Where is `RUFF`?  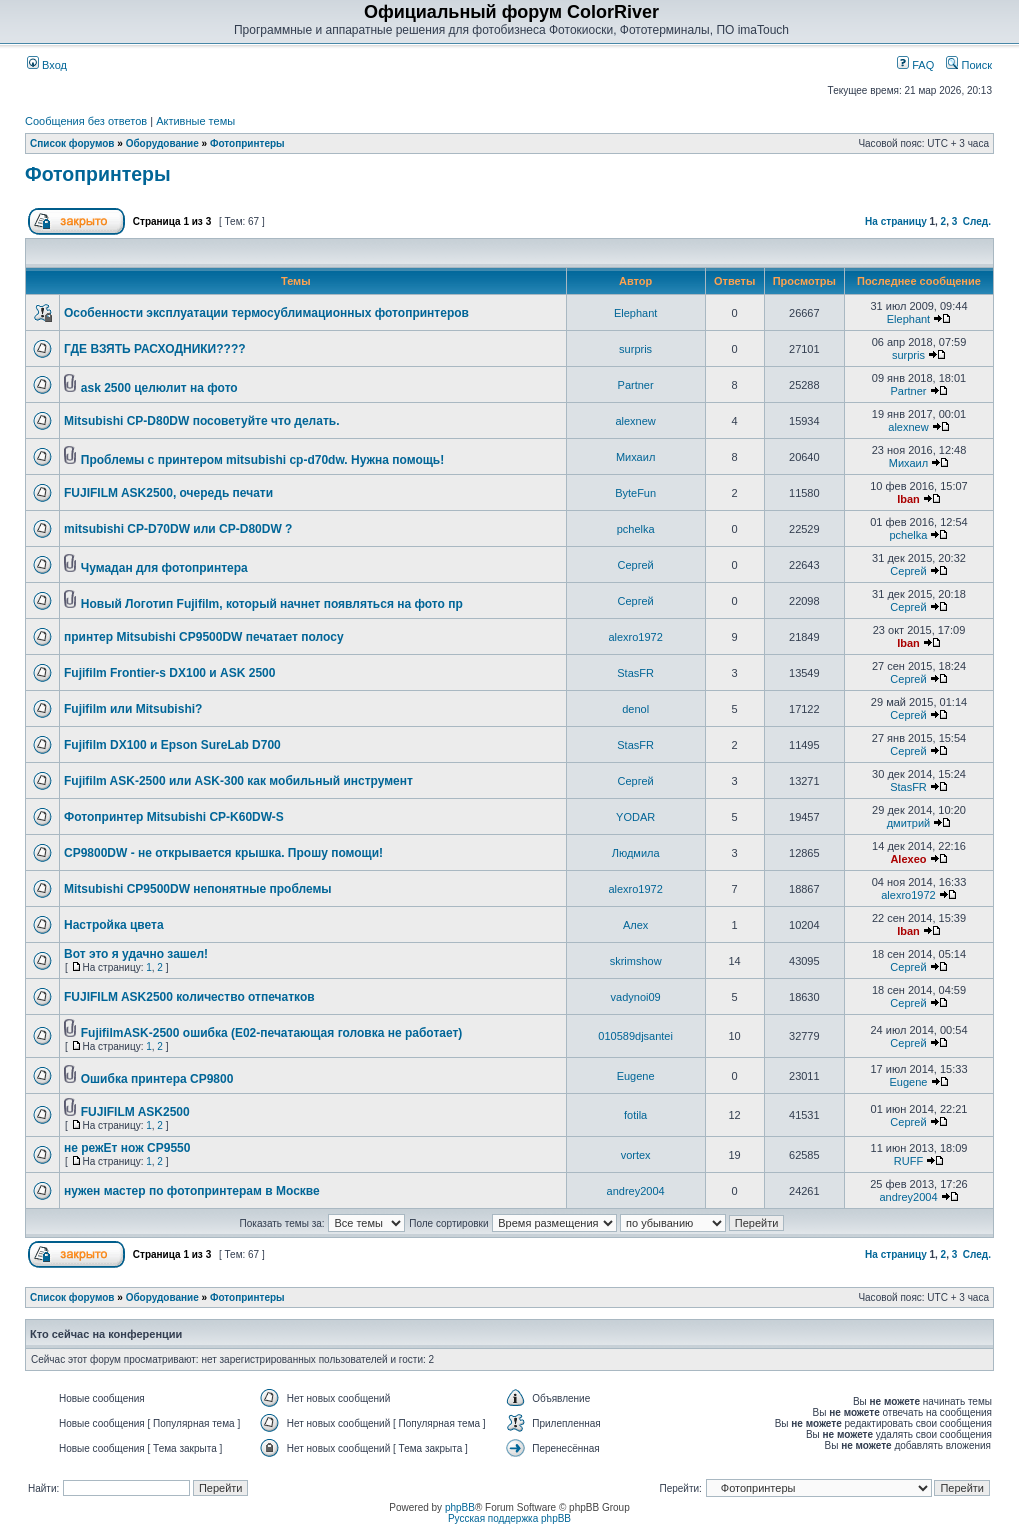 RUFF is located at coordinates (908, 1161).